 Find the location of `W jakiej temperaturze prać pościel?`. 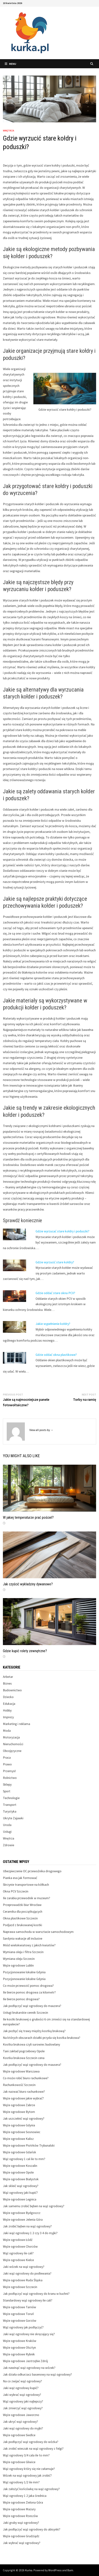

W jakiej temperaturze prać pościel? is located at coordinates (28, 1517).